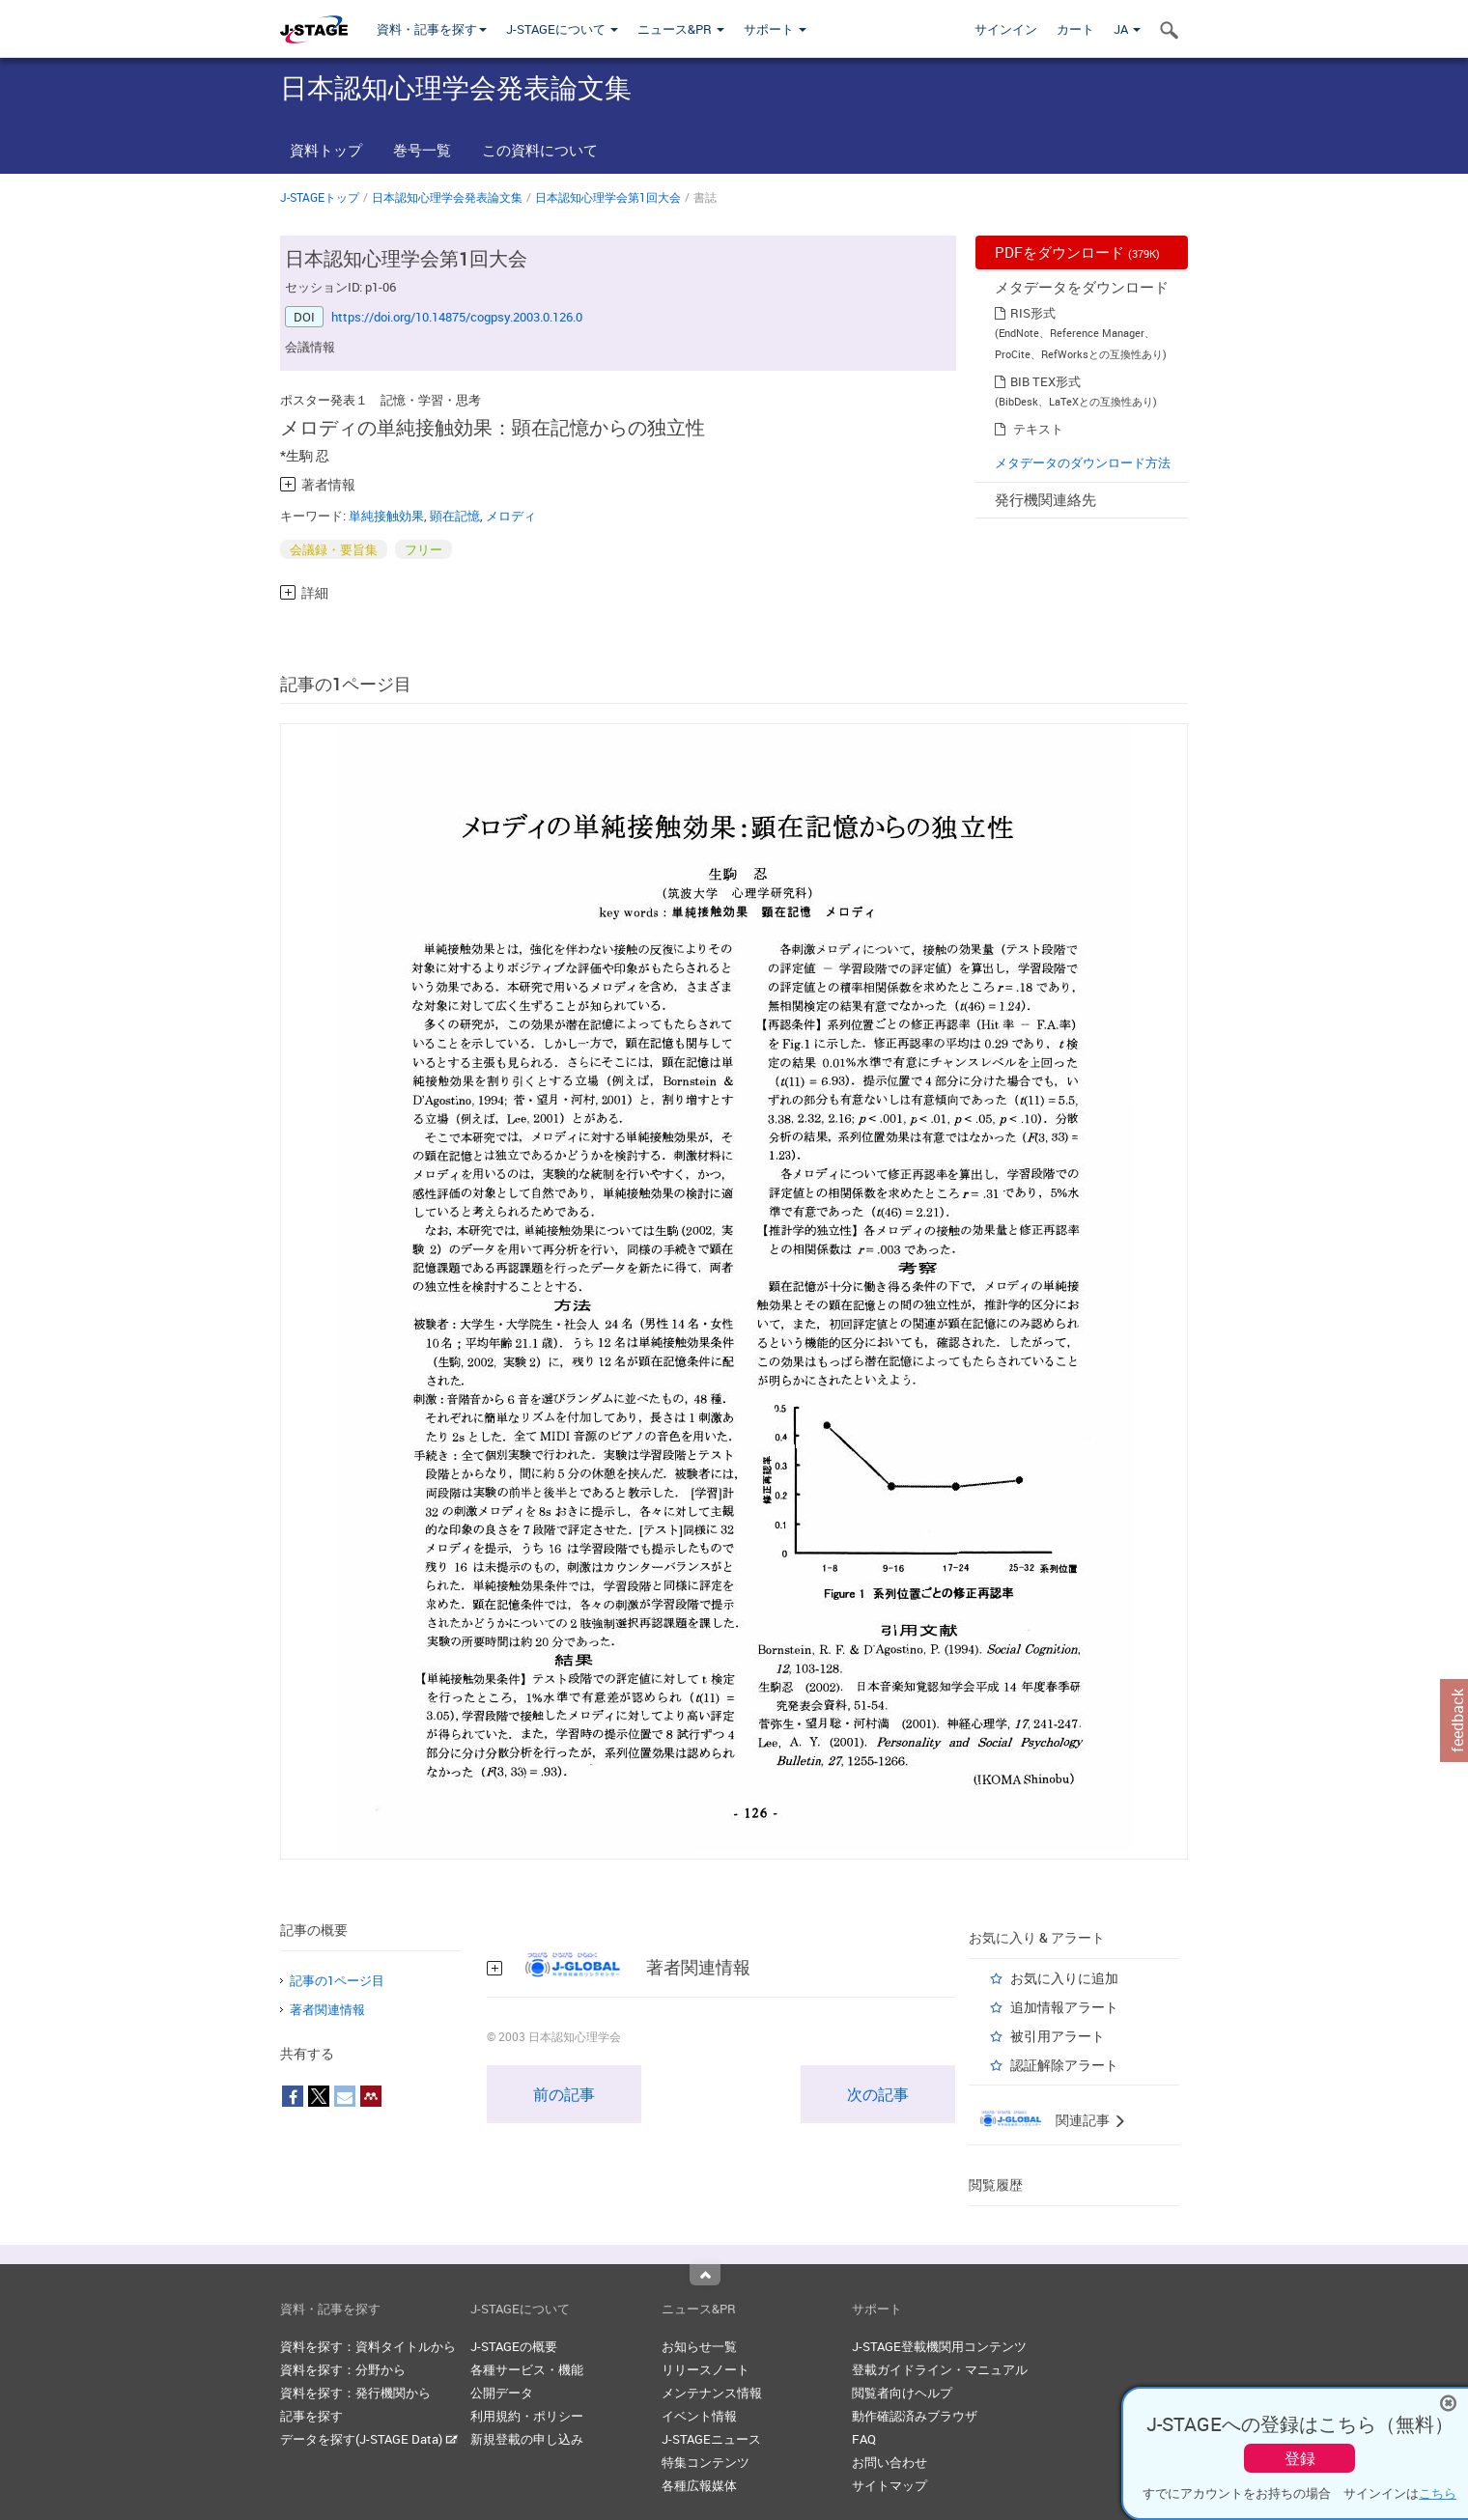 This screenshot has width=1468, height=2520. I want to click on こちら, so click(1437, 2493).